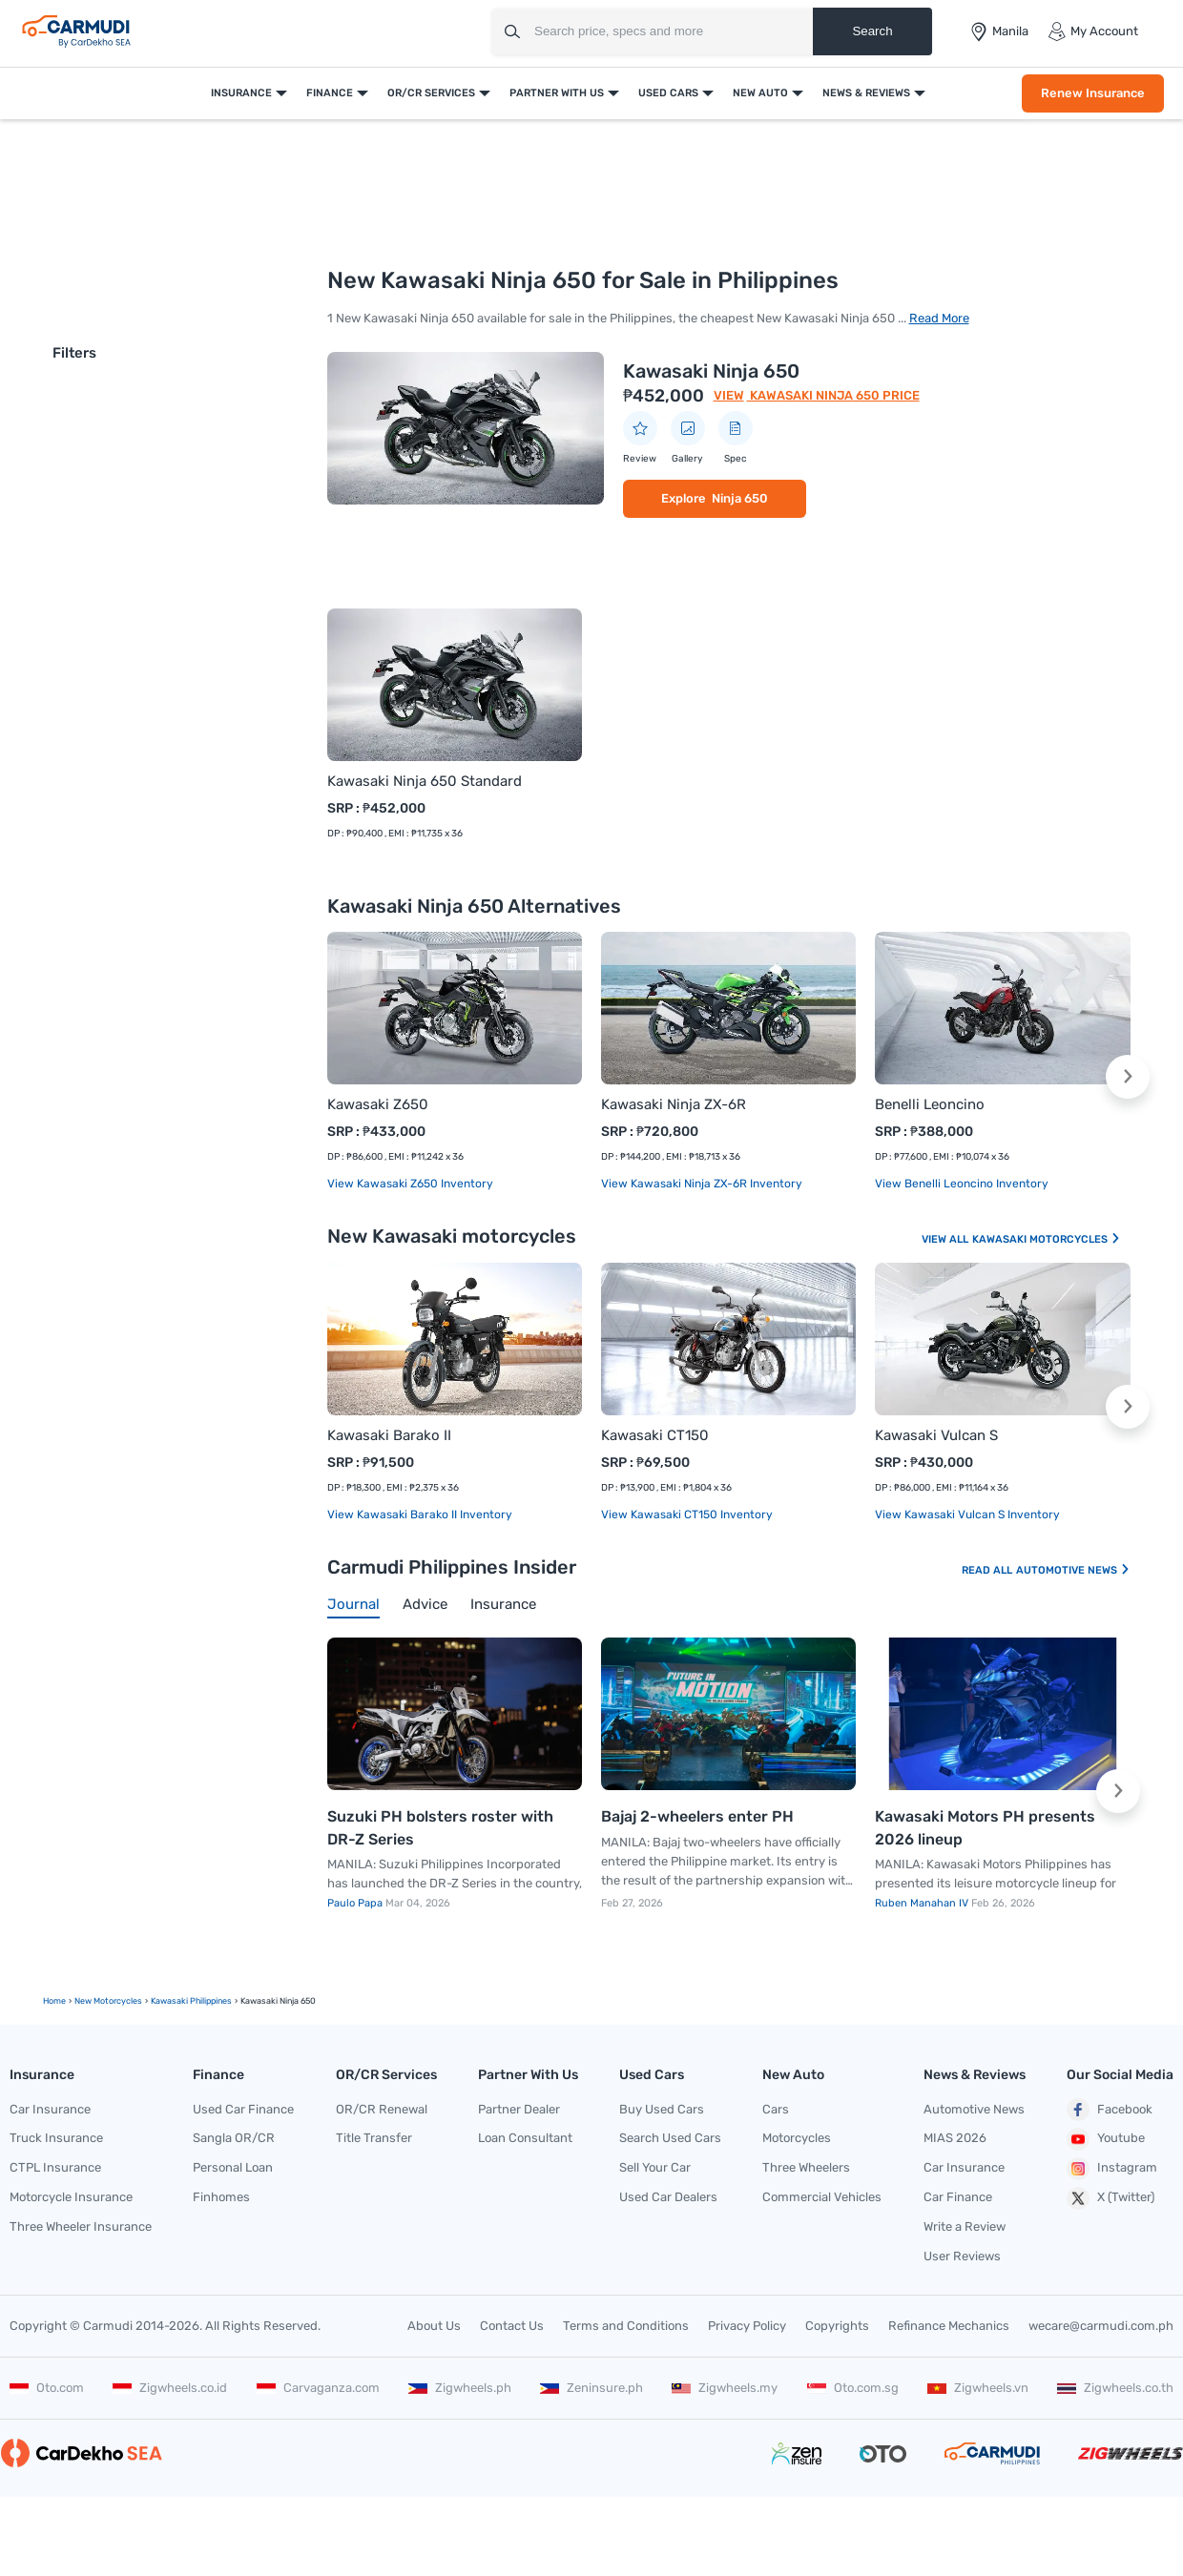 The height and width of the screenshot is (2576, 1183). What do you see at coordinates (670, 2138) in the screenshot?
I see `Search Used Cars` at bounding box center [670, 2138].